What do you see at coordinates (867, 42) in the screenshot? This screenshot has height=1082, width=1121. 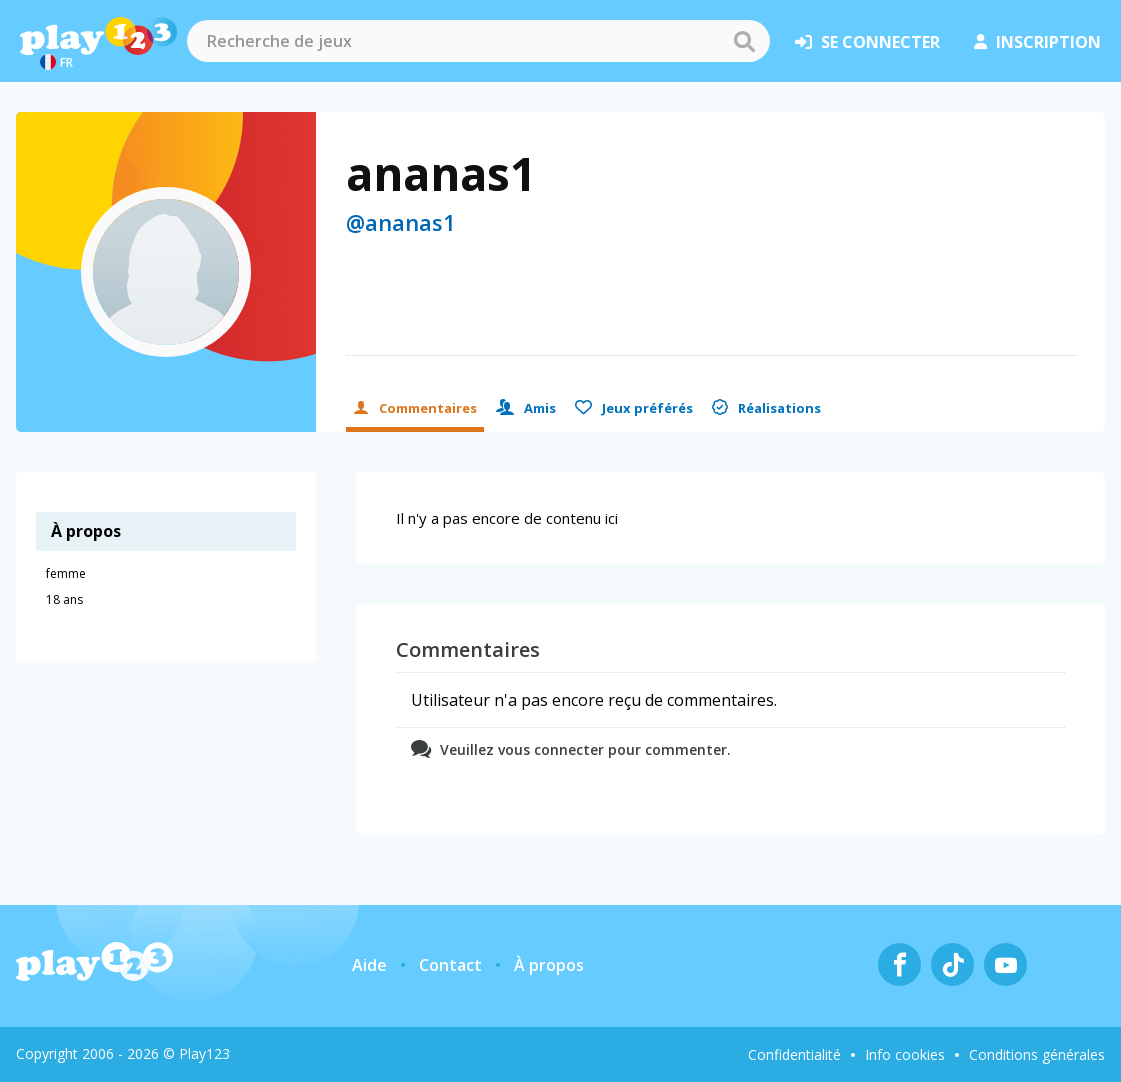 I see `se connecter` at bounding box center [867, 42].